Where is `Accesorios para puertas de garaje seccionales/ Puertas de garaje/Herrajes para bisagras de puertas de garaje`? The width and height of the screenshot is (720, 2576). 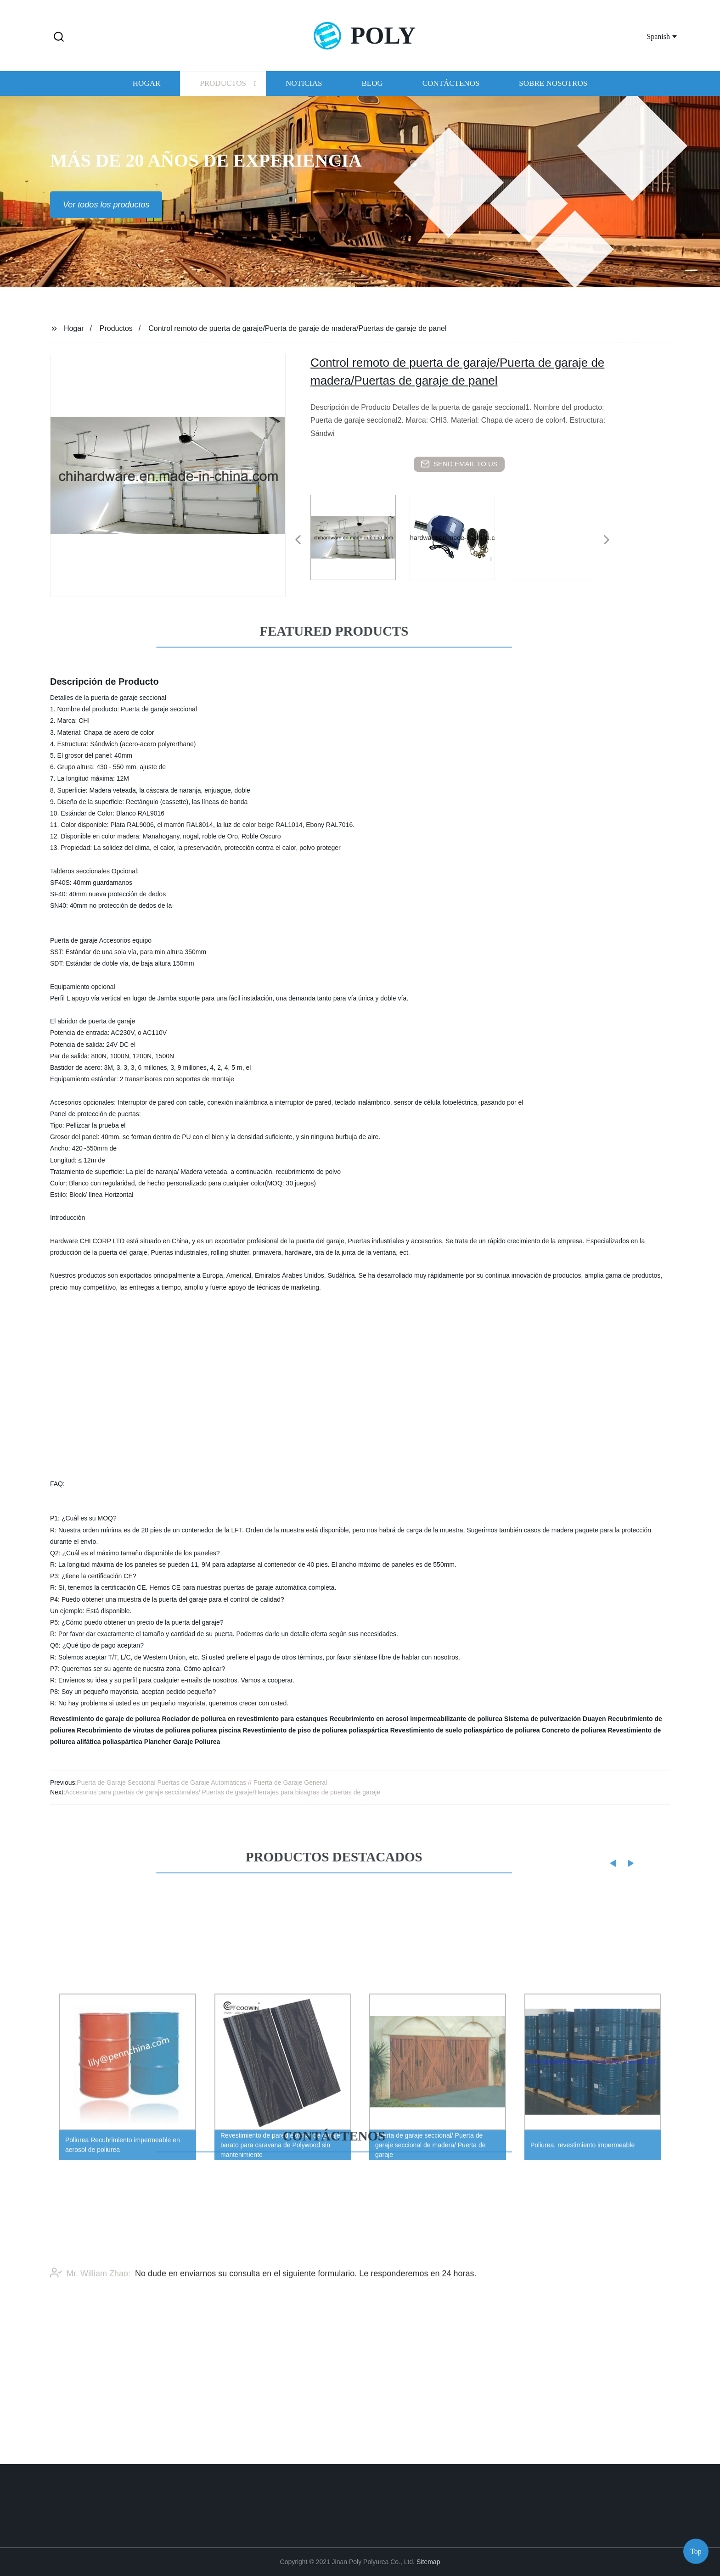
Accesorios para puertas de garaje seccionales/ Puertas de garaje/Herrajes para bisagras de puertas de garaje is located at coordinates (222, 1792).